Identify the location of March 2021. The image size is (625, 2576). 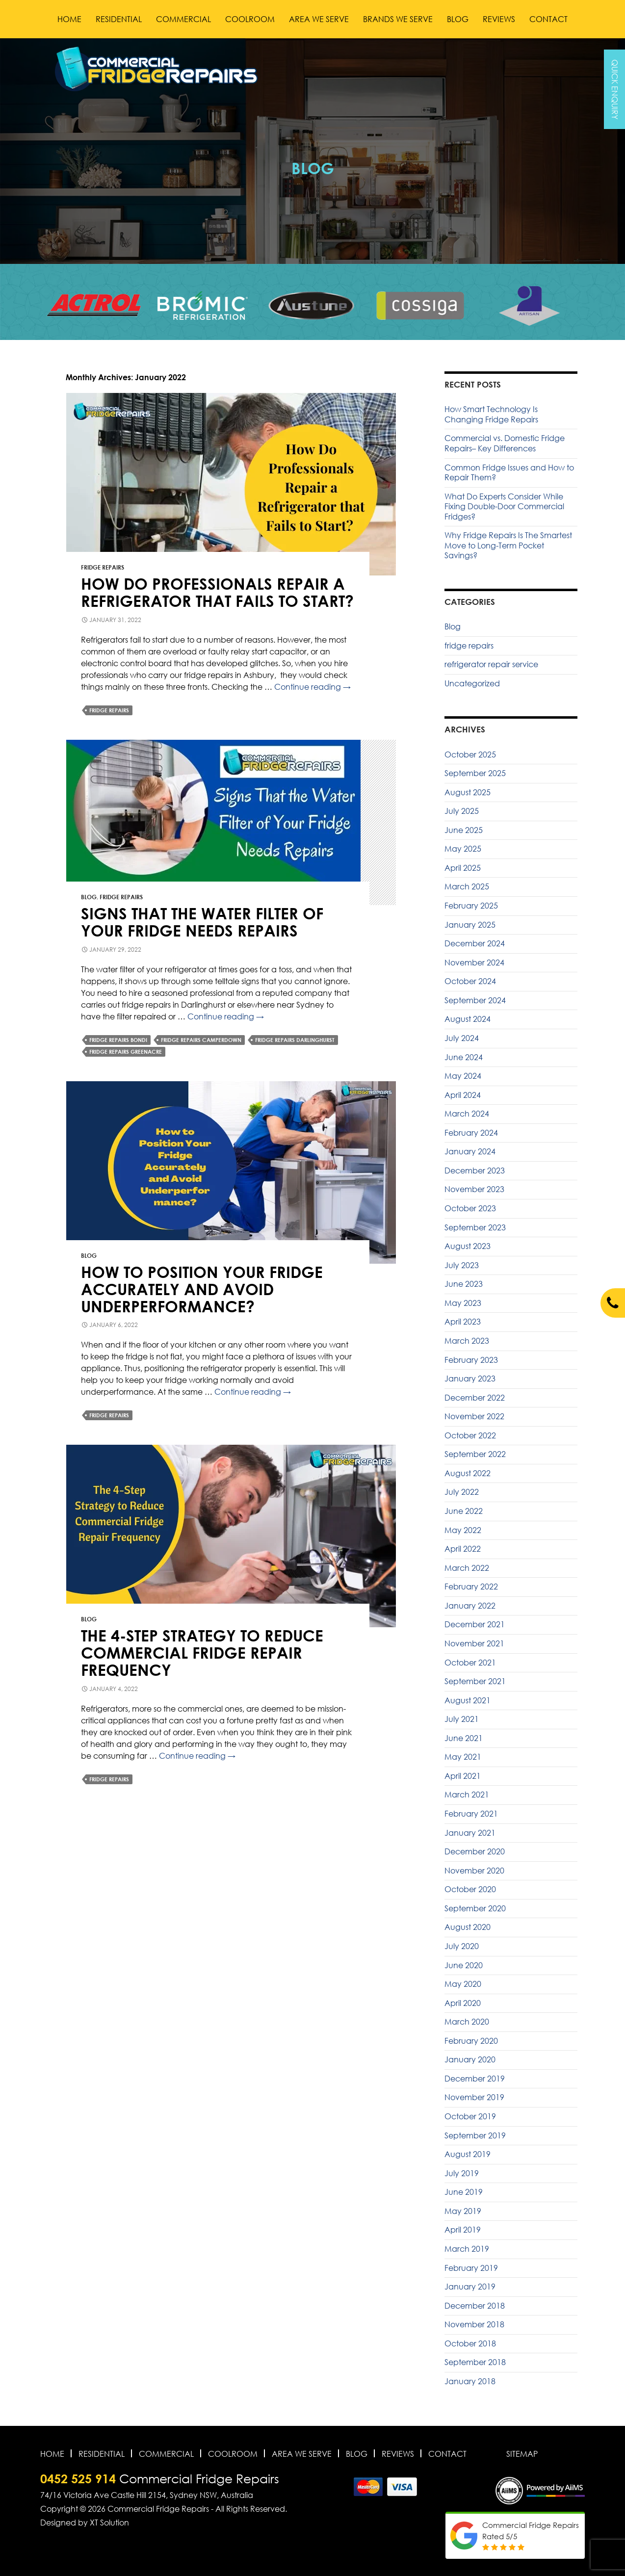
(466, 1794).